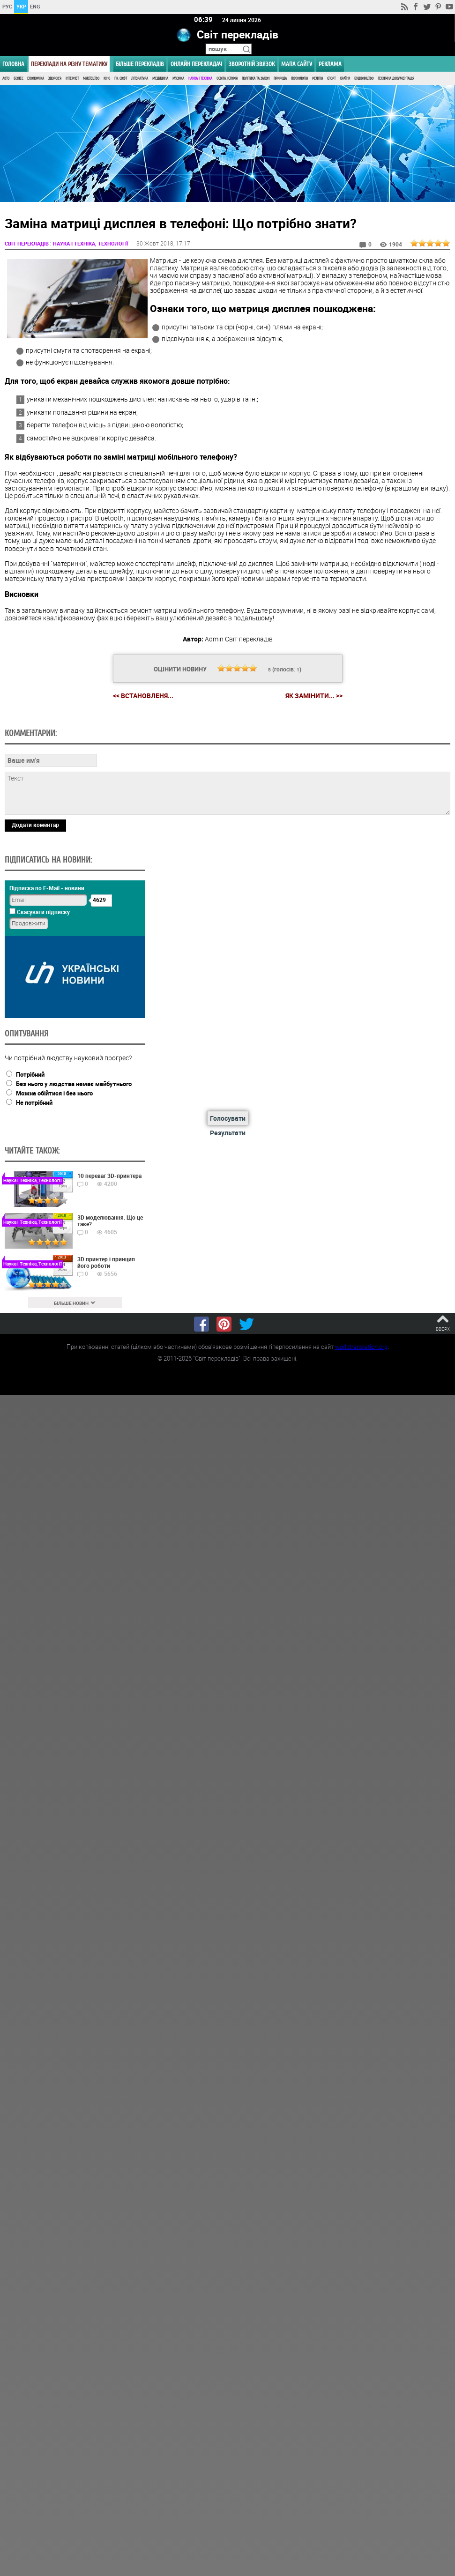 This screenshot has width=455, height=2576. What do you see at coordinates (299, 78) in the screenshot?
I see `Психологія` at bounding box center [299, 78].